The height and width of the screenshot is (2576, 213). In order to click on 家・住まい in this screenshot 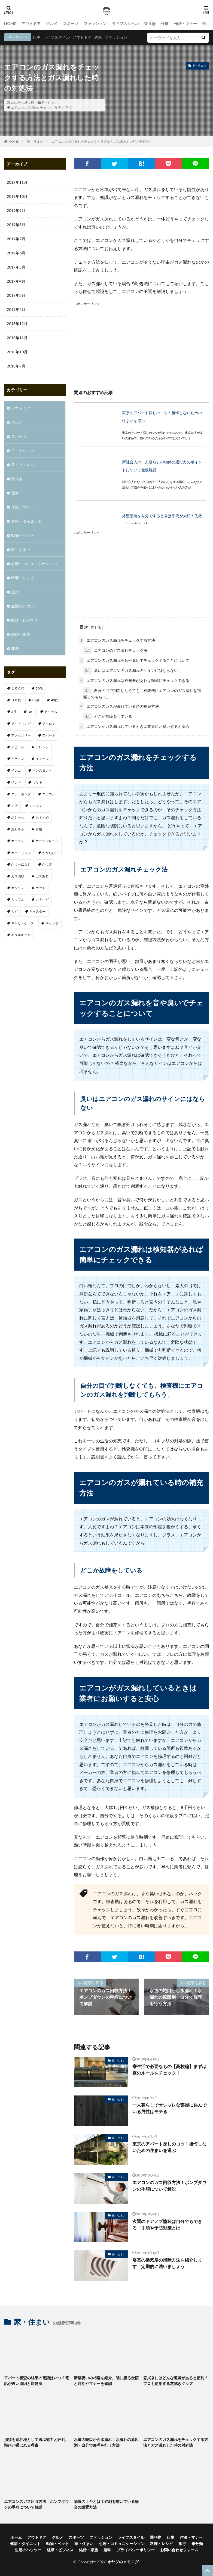, I will do `click(49, 103)`.